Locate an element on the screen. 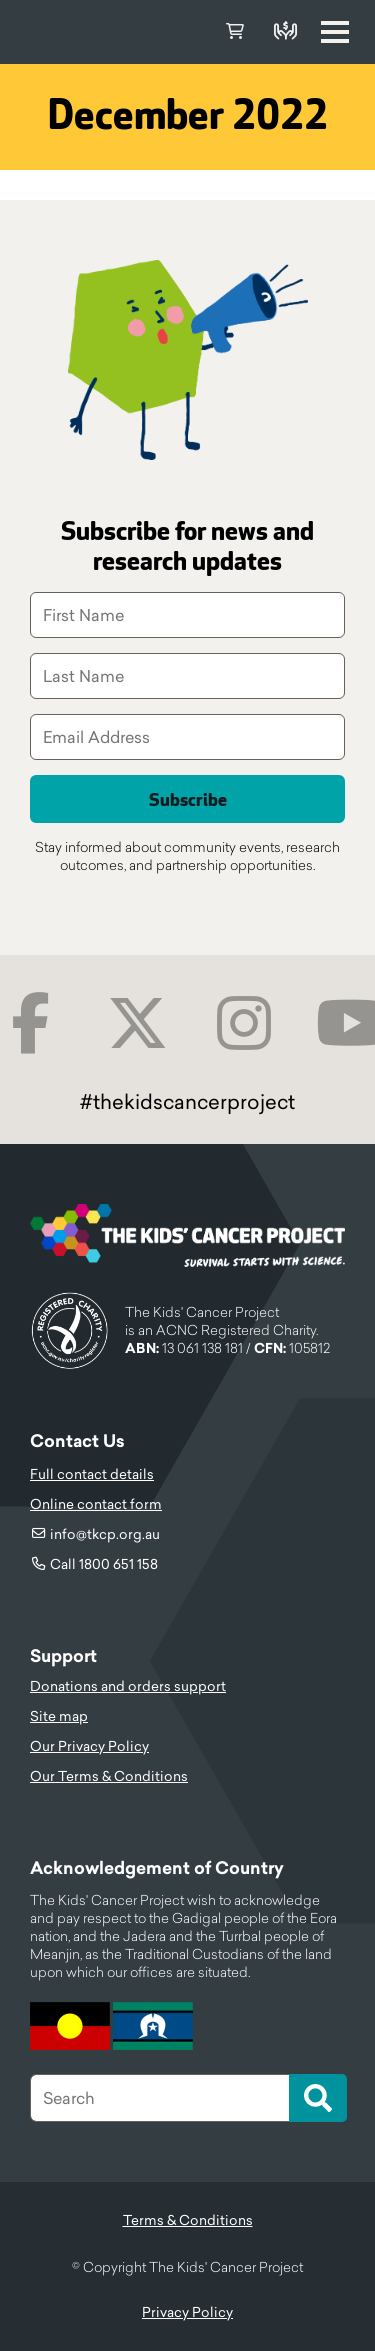  Instagram is located at coordinates (244, 1023).